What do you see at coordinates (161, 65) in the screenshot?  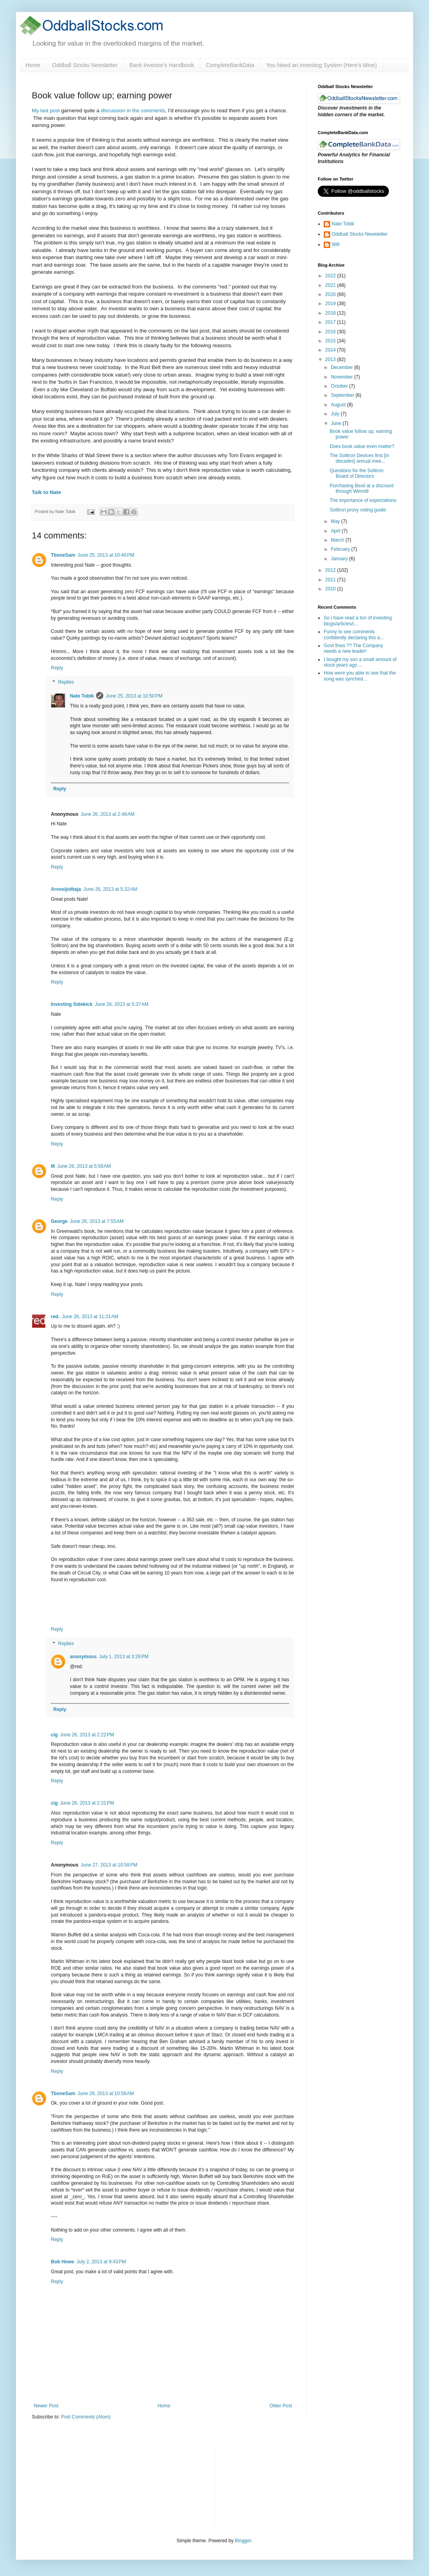 I see `Bank Investor's Handbook` at bounding box center [161, 65].